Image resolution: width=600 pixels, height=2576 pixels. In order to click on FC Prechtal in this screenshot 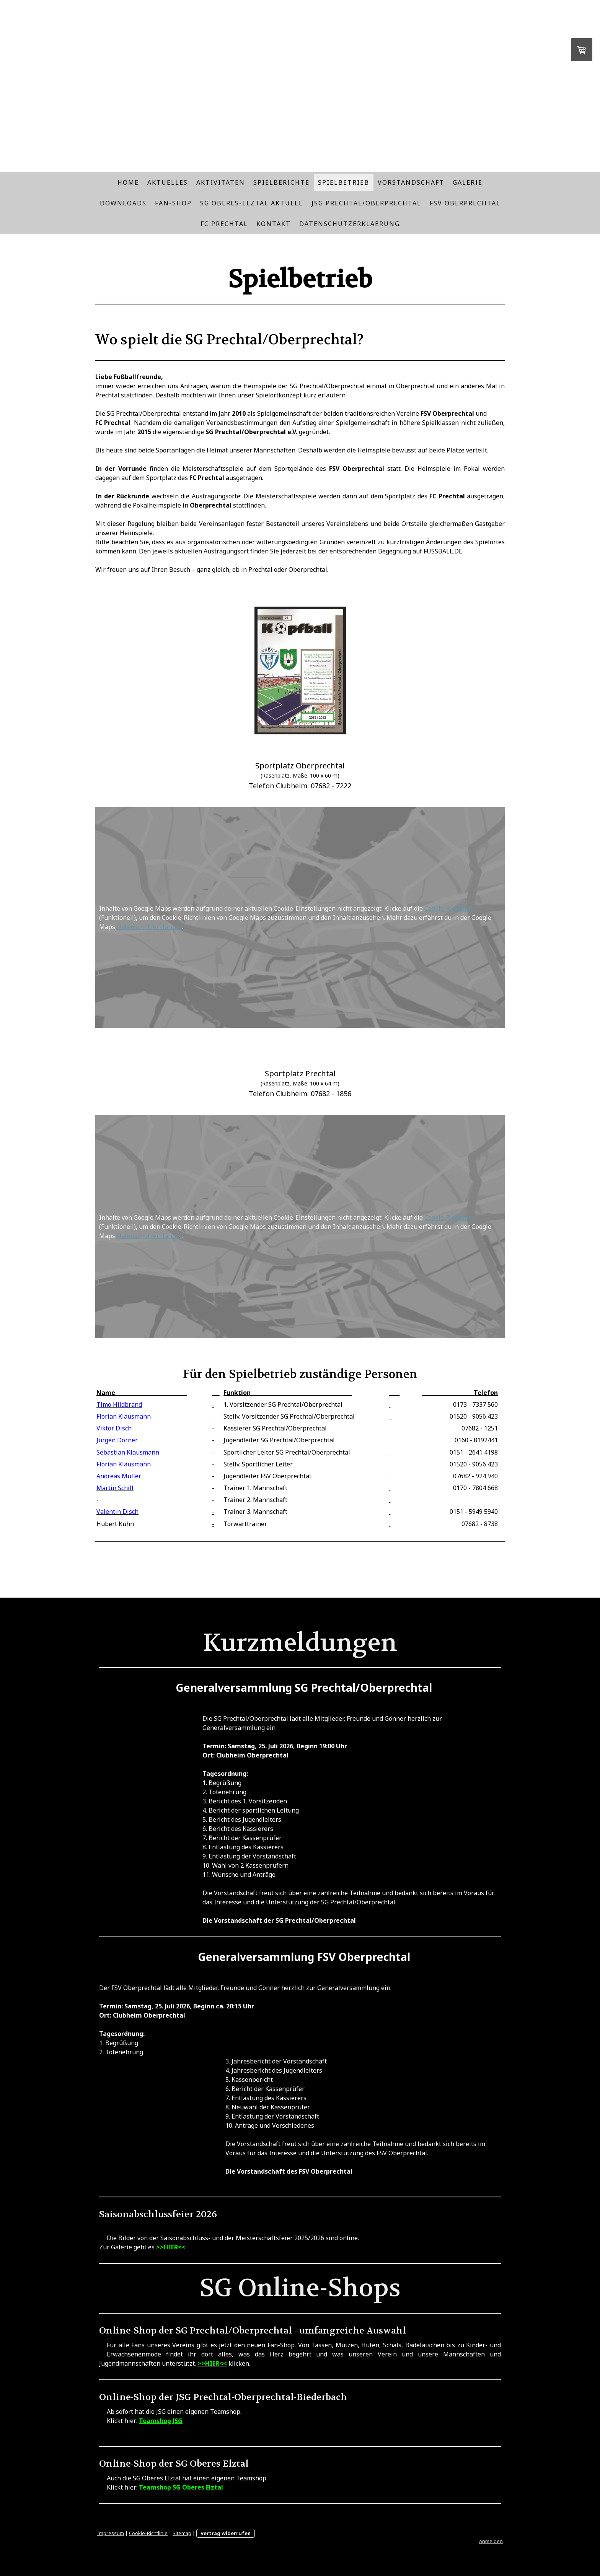, I will do `click(224, 224)`.